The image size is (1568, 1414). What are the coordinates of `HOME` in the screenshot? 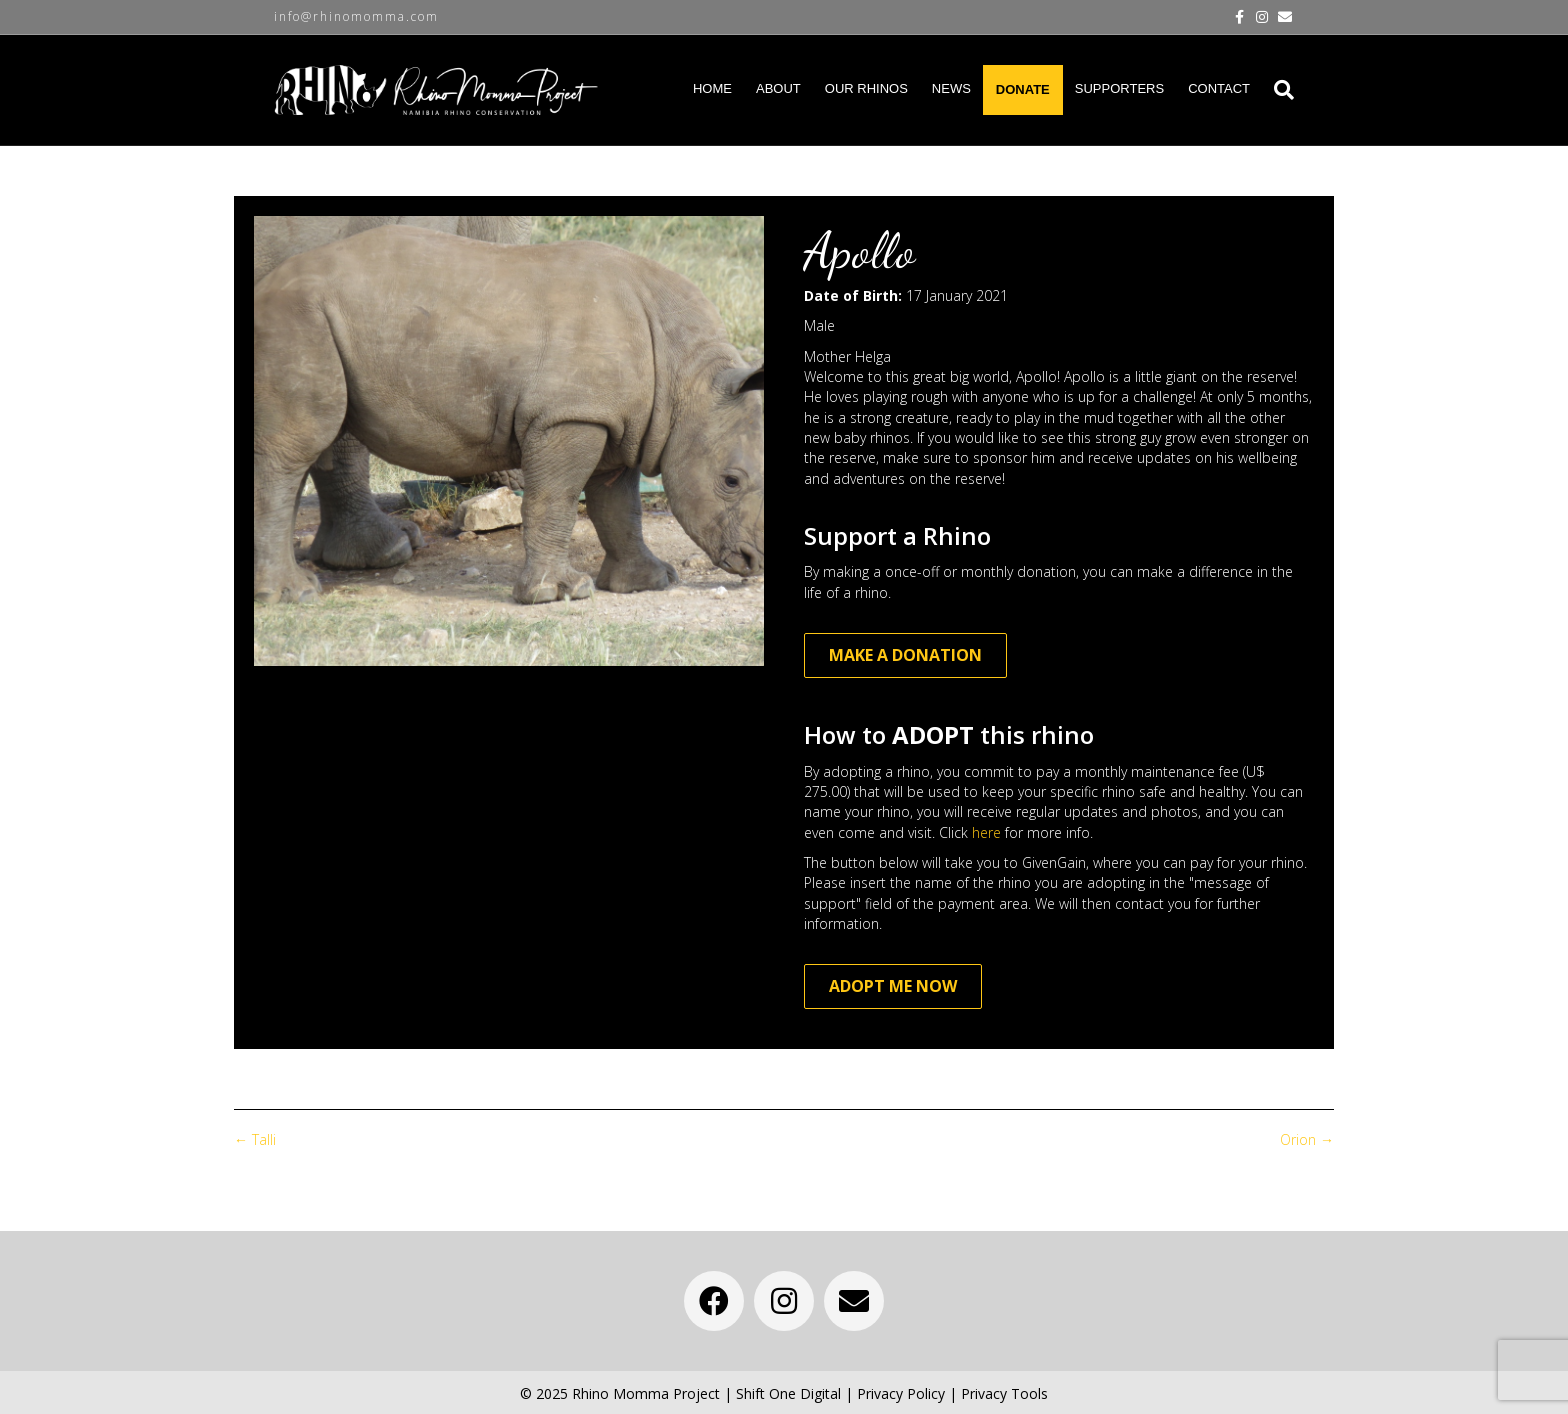 It's located at (712, 88).